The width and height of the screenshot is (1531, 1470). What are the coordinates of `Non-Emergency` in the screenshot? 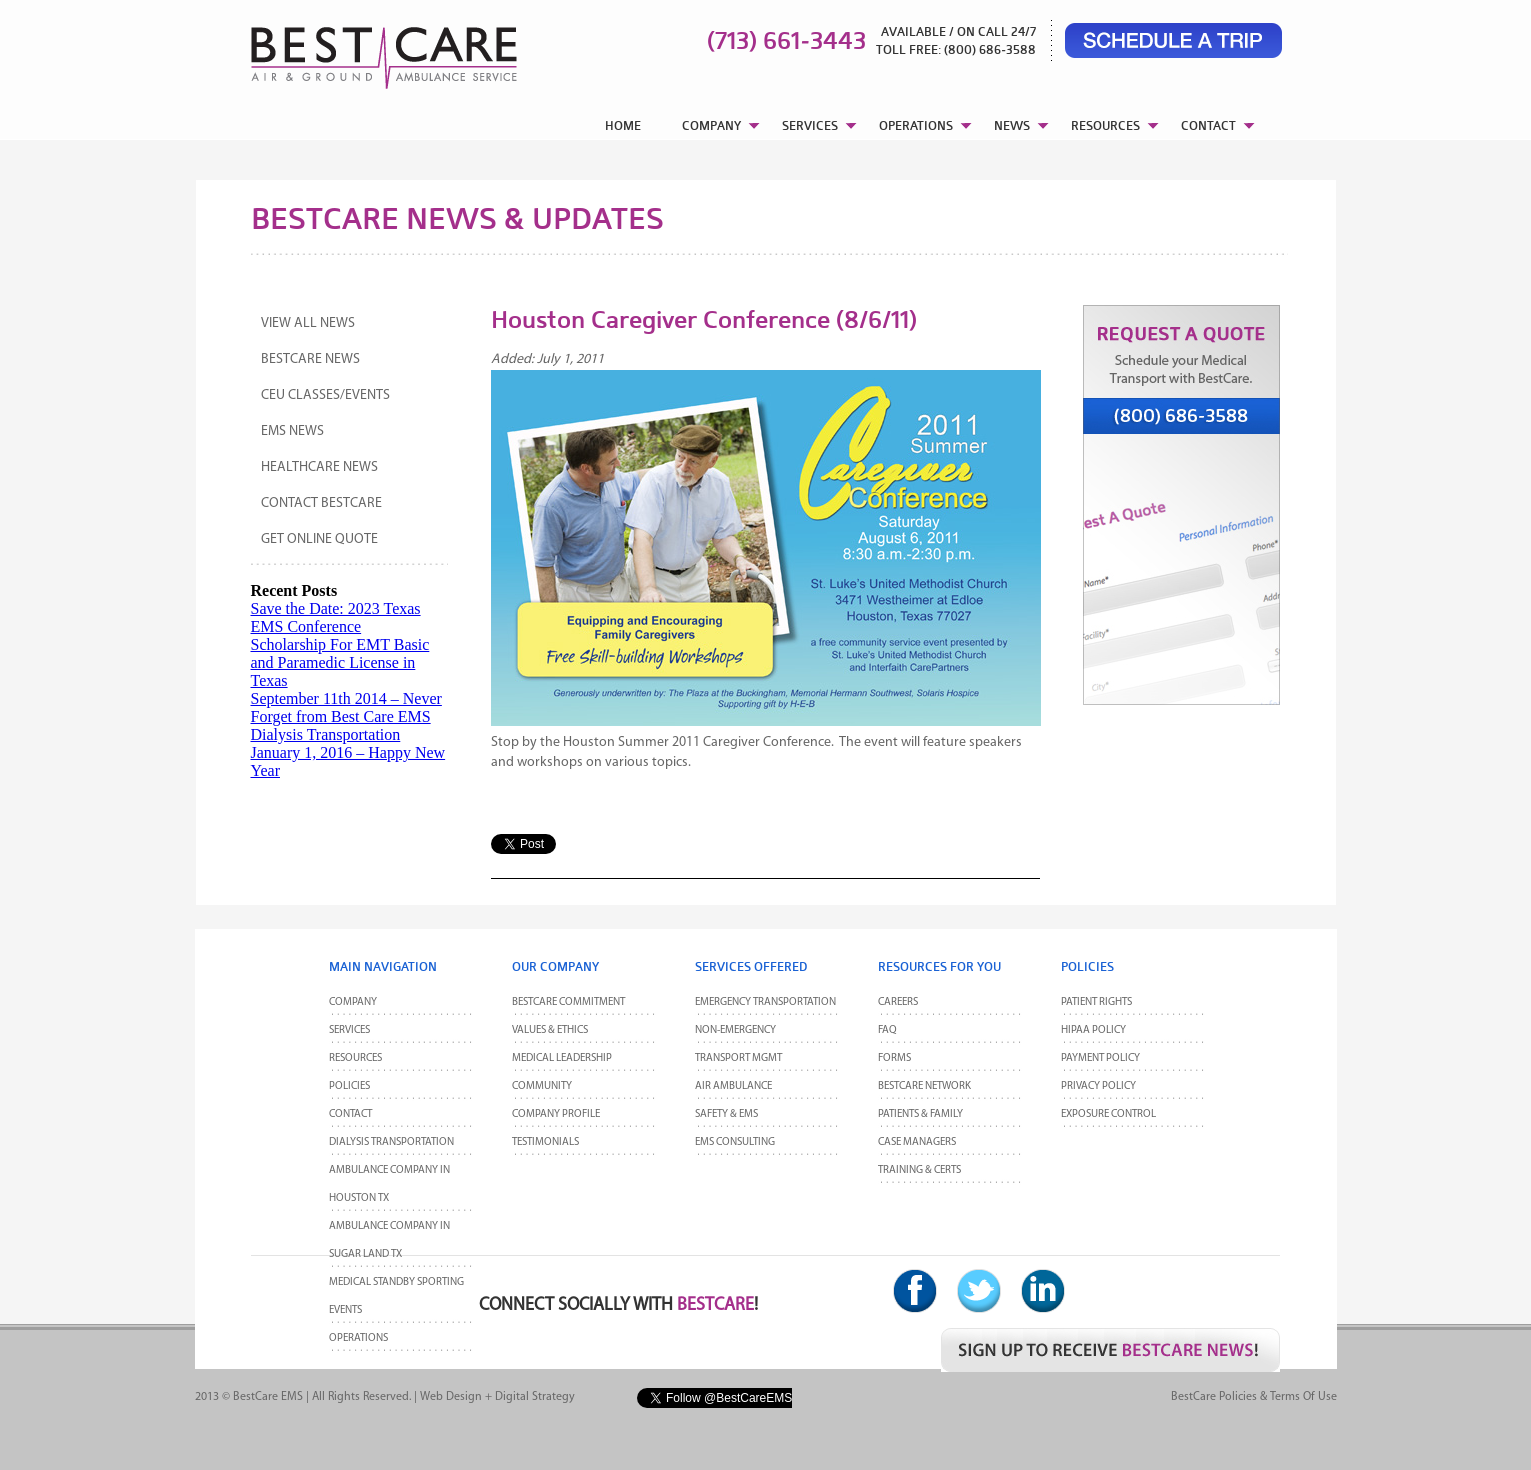 It's located at (735, 1030).